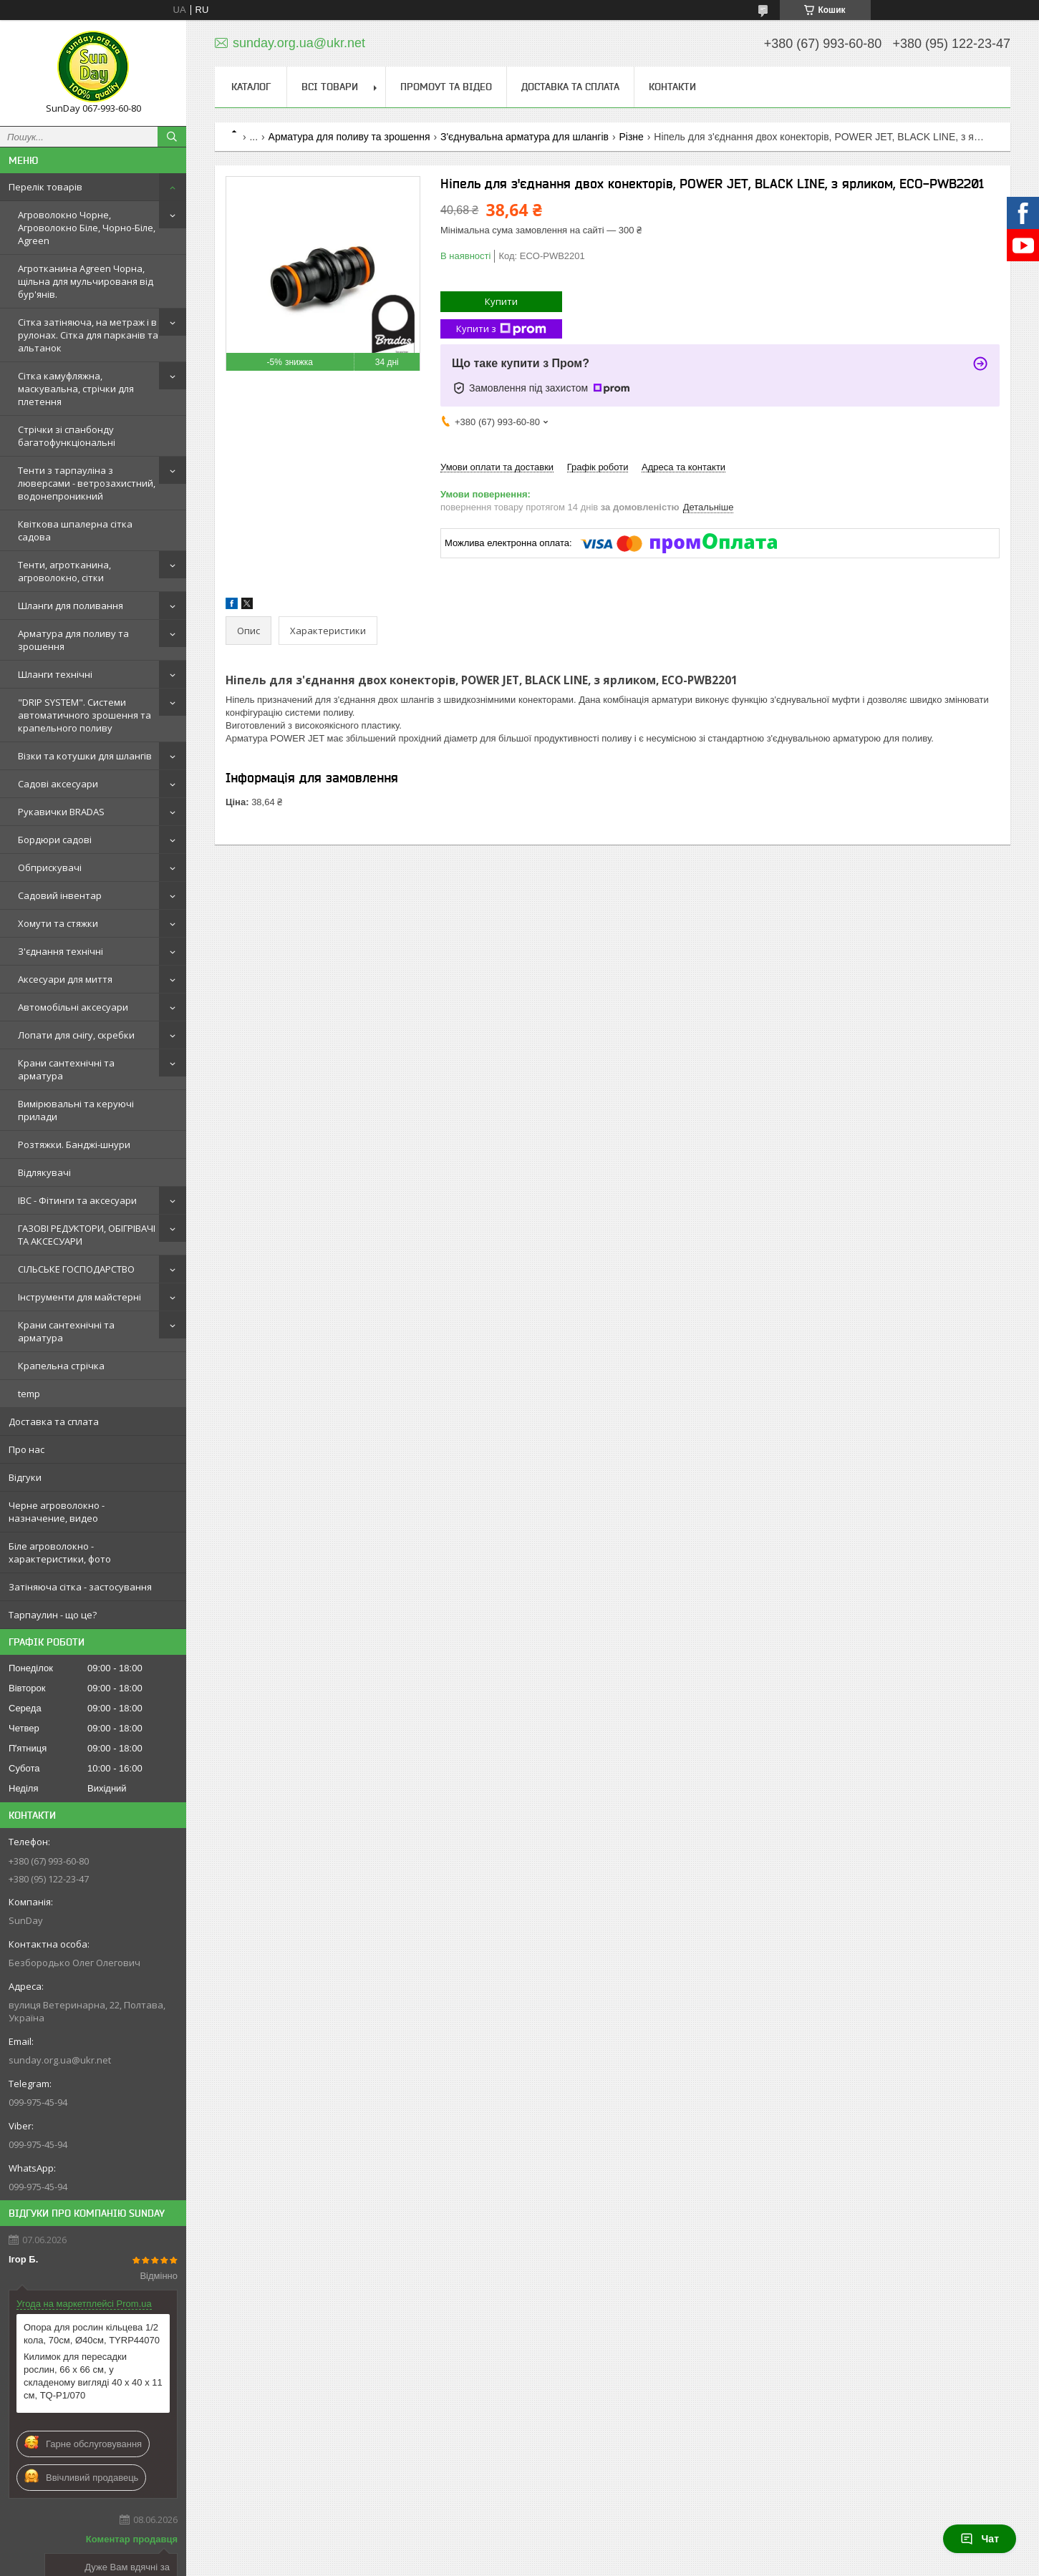 The width and height of the screenshot is (1039, 2576). What do you see at coordinates (54, 1421) in the screenshot?
I see `Доставка та сплата` at bounding box center [54, 1421].